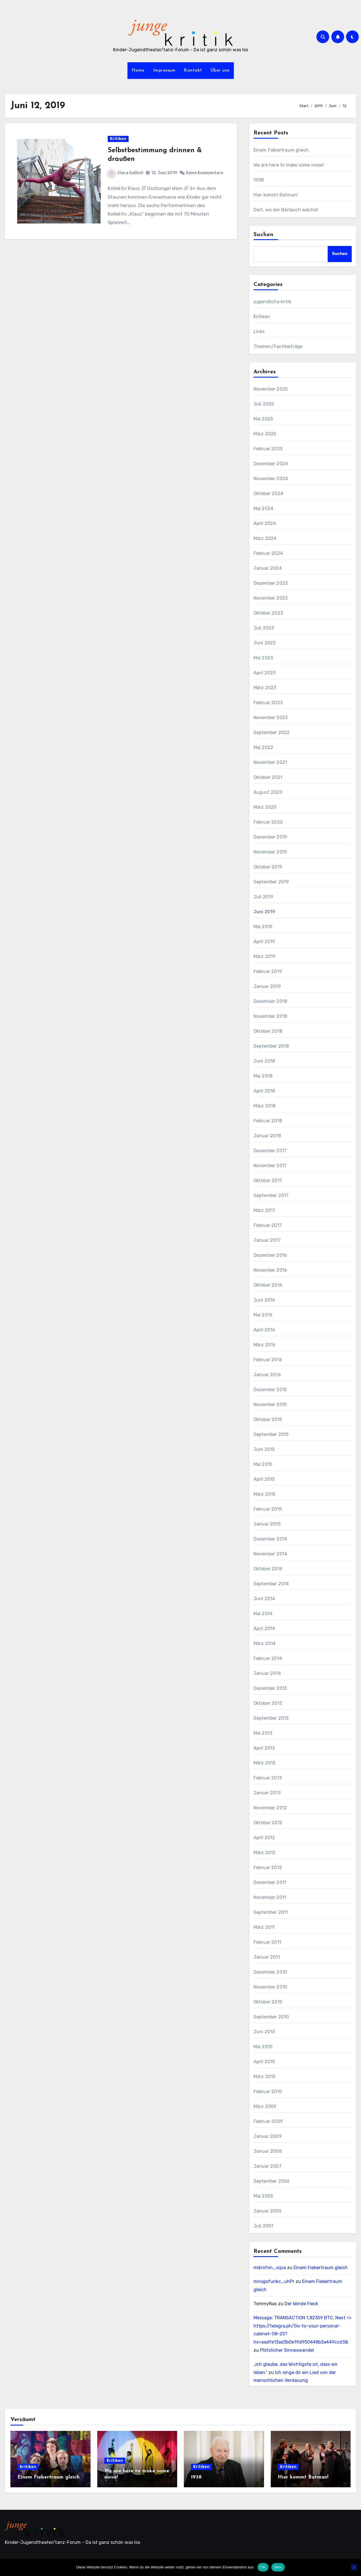  I want to click on November 2025, so click(271, 389).